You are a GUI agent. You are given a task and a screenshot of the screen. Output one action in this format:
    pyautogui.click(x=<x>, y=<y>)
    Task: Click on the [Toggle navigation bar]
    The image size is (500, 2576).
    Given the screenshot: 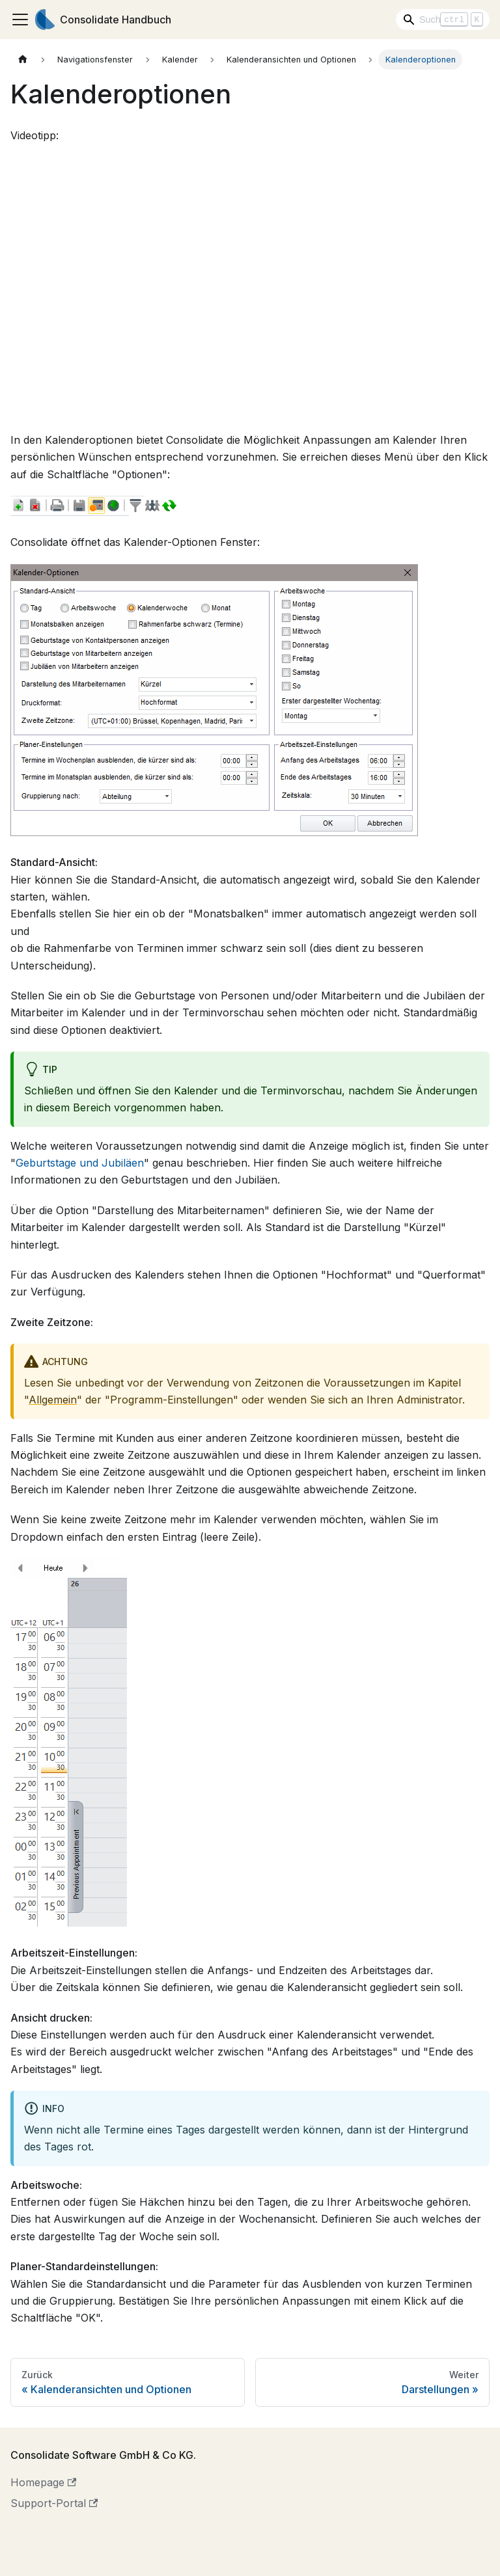 What is the action you would take?
    pyautogui.click(x=20, y=19)
    